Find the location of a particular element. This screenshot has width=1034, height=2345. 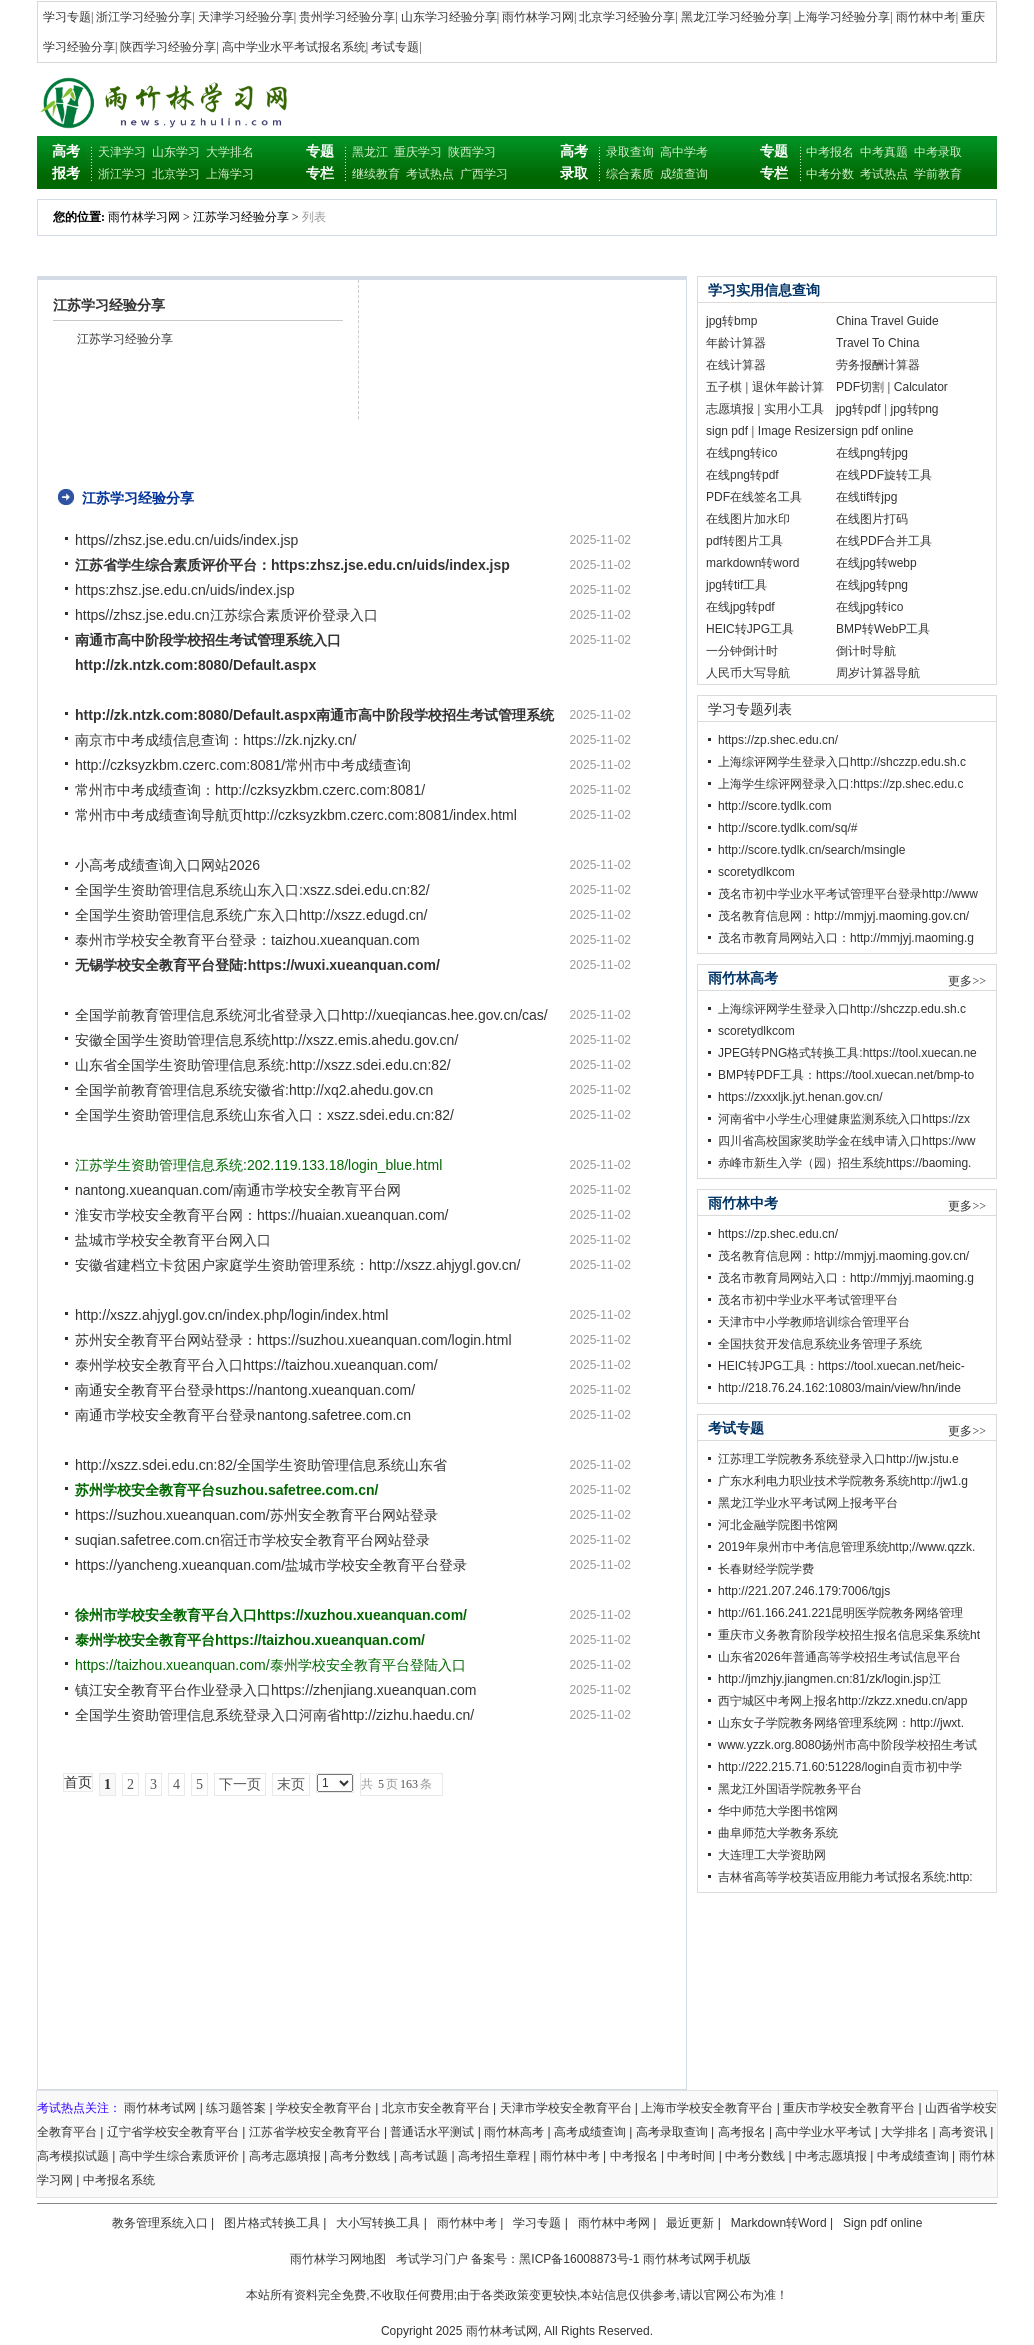

南通市学校安全教育平台登录nantong.safetree.com.cn is located at coordinates (243, 1415).